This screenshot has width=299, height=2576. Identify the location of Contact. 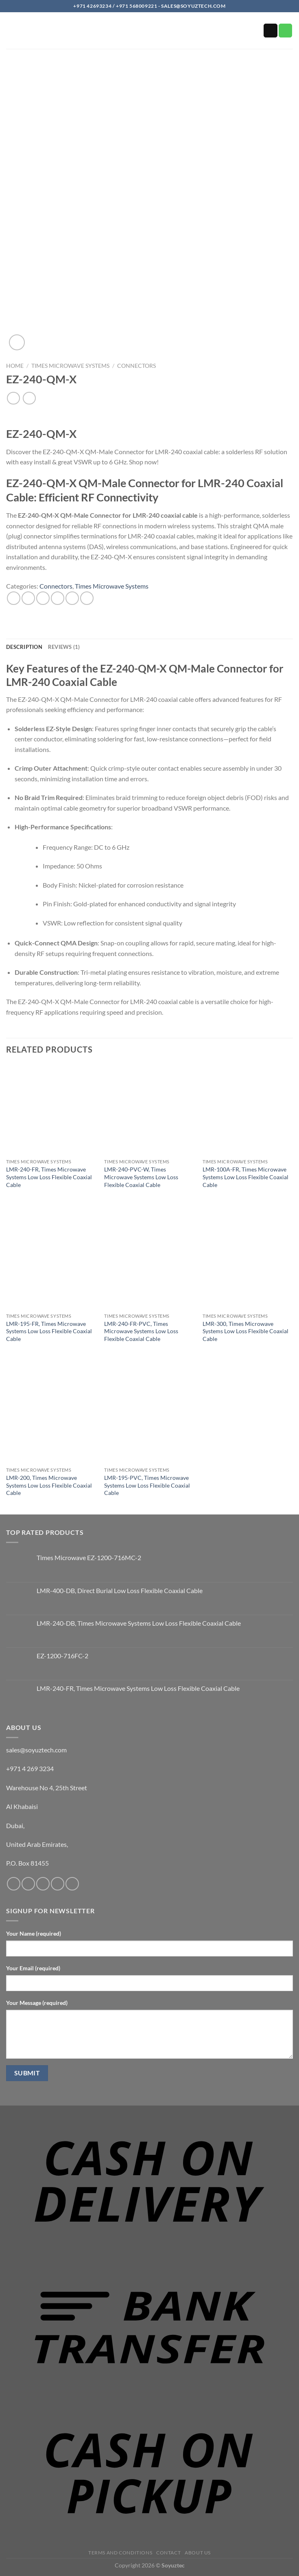
(168, 2553).